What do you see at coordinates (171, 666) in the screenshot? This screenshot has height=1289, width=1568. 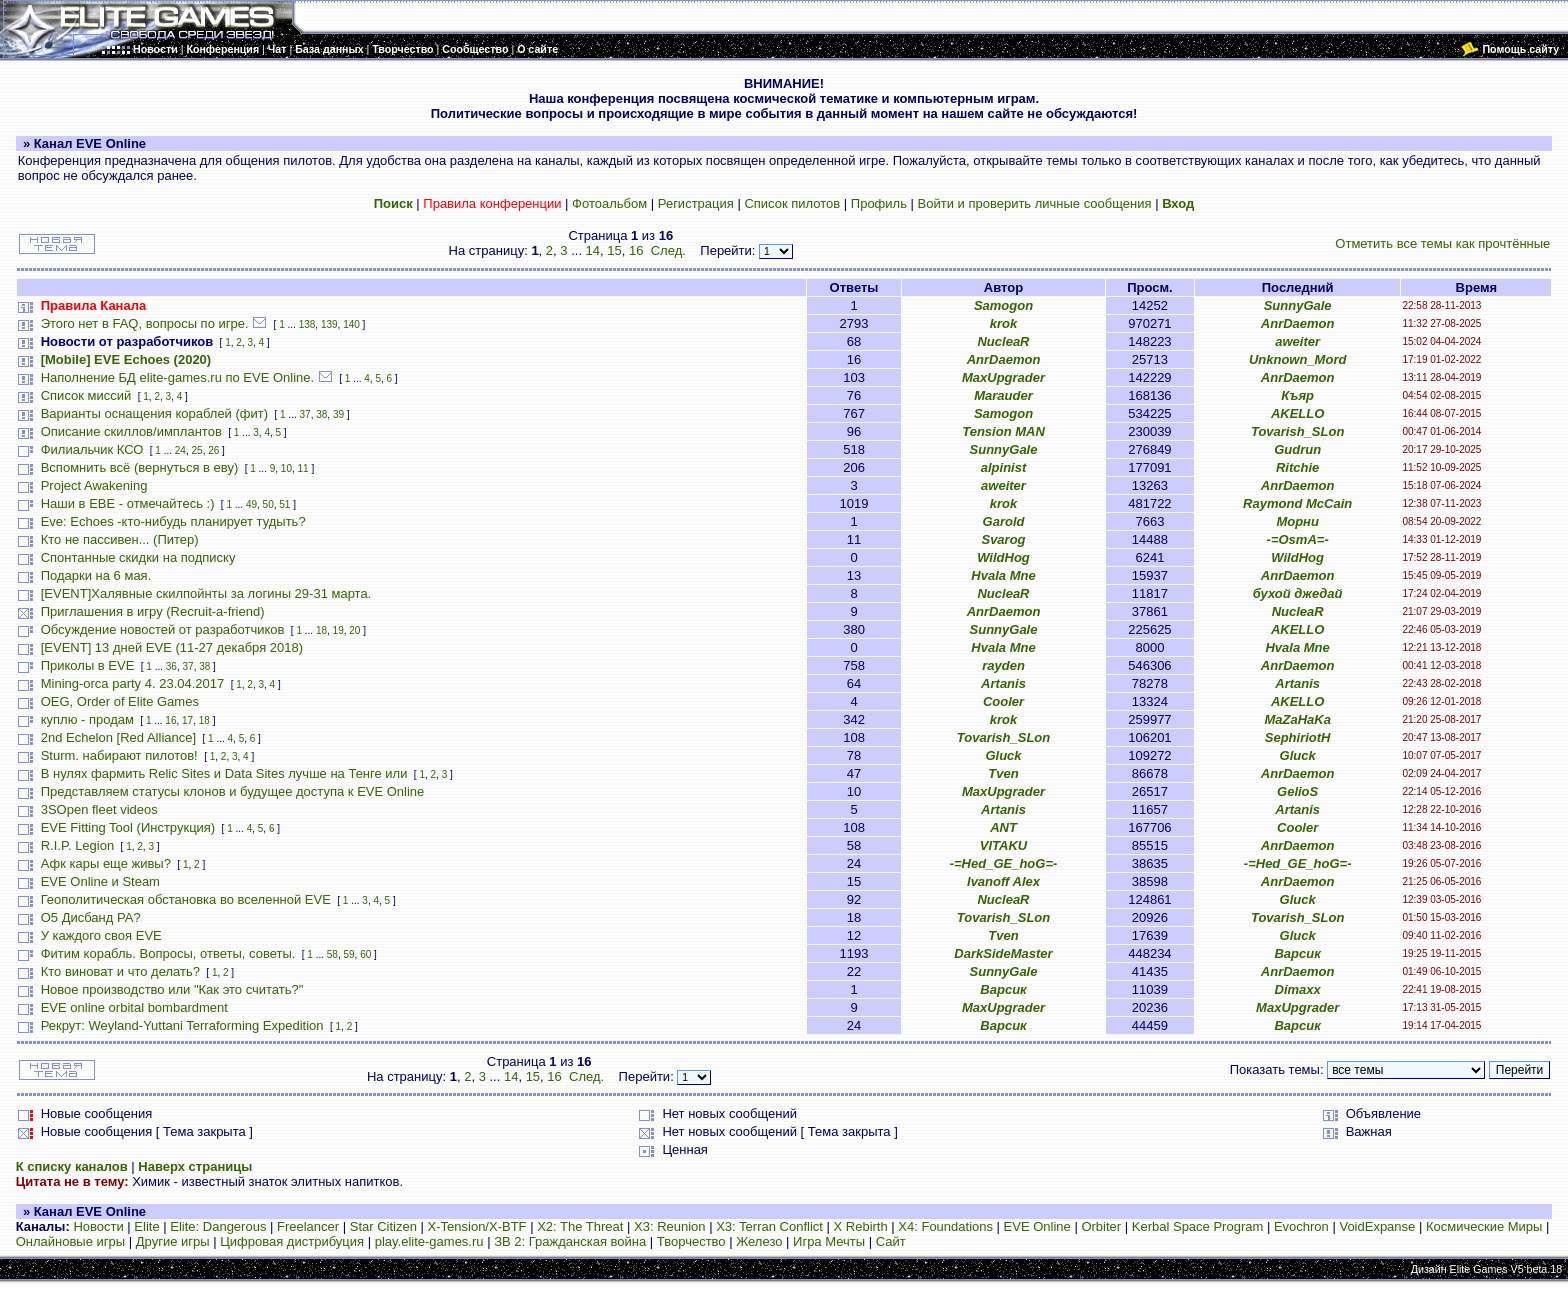 I see `36` at bounding box center [171, 666].